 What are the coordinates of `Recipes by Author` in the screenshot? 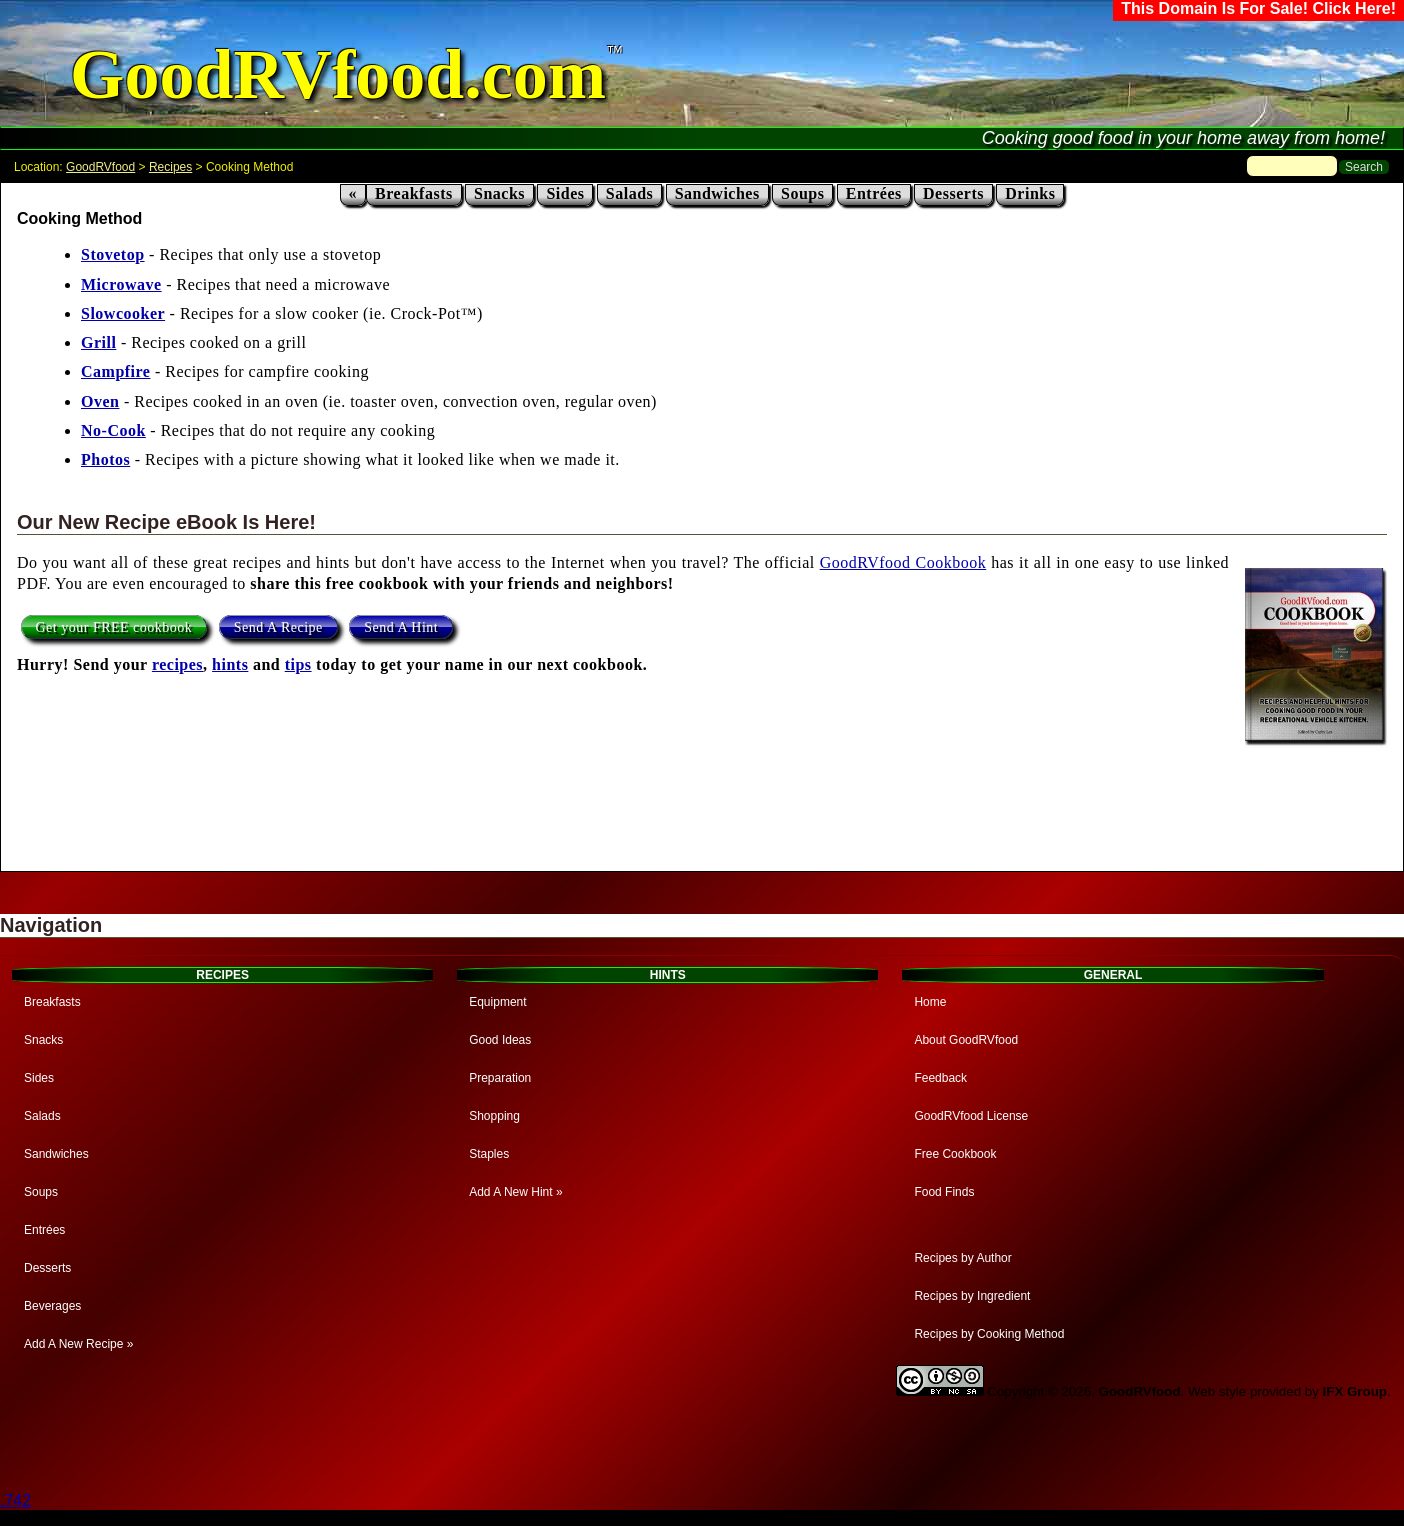 It's located at (962, 1258).